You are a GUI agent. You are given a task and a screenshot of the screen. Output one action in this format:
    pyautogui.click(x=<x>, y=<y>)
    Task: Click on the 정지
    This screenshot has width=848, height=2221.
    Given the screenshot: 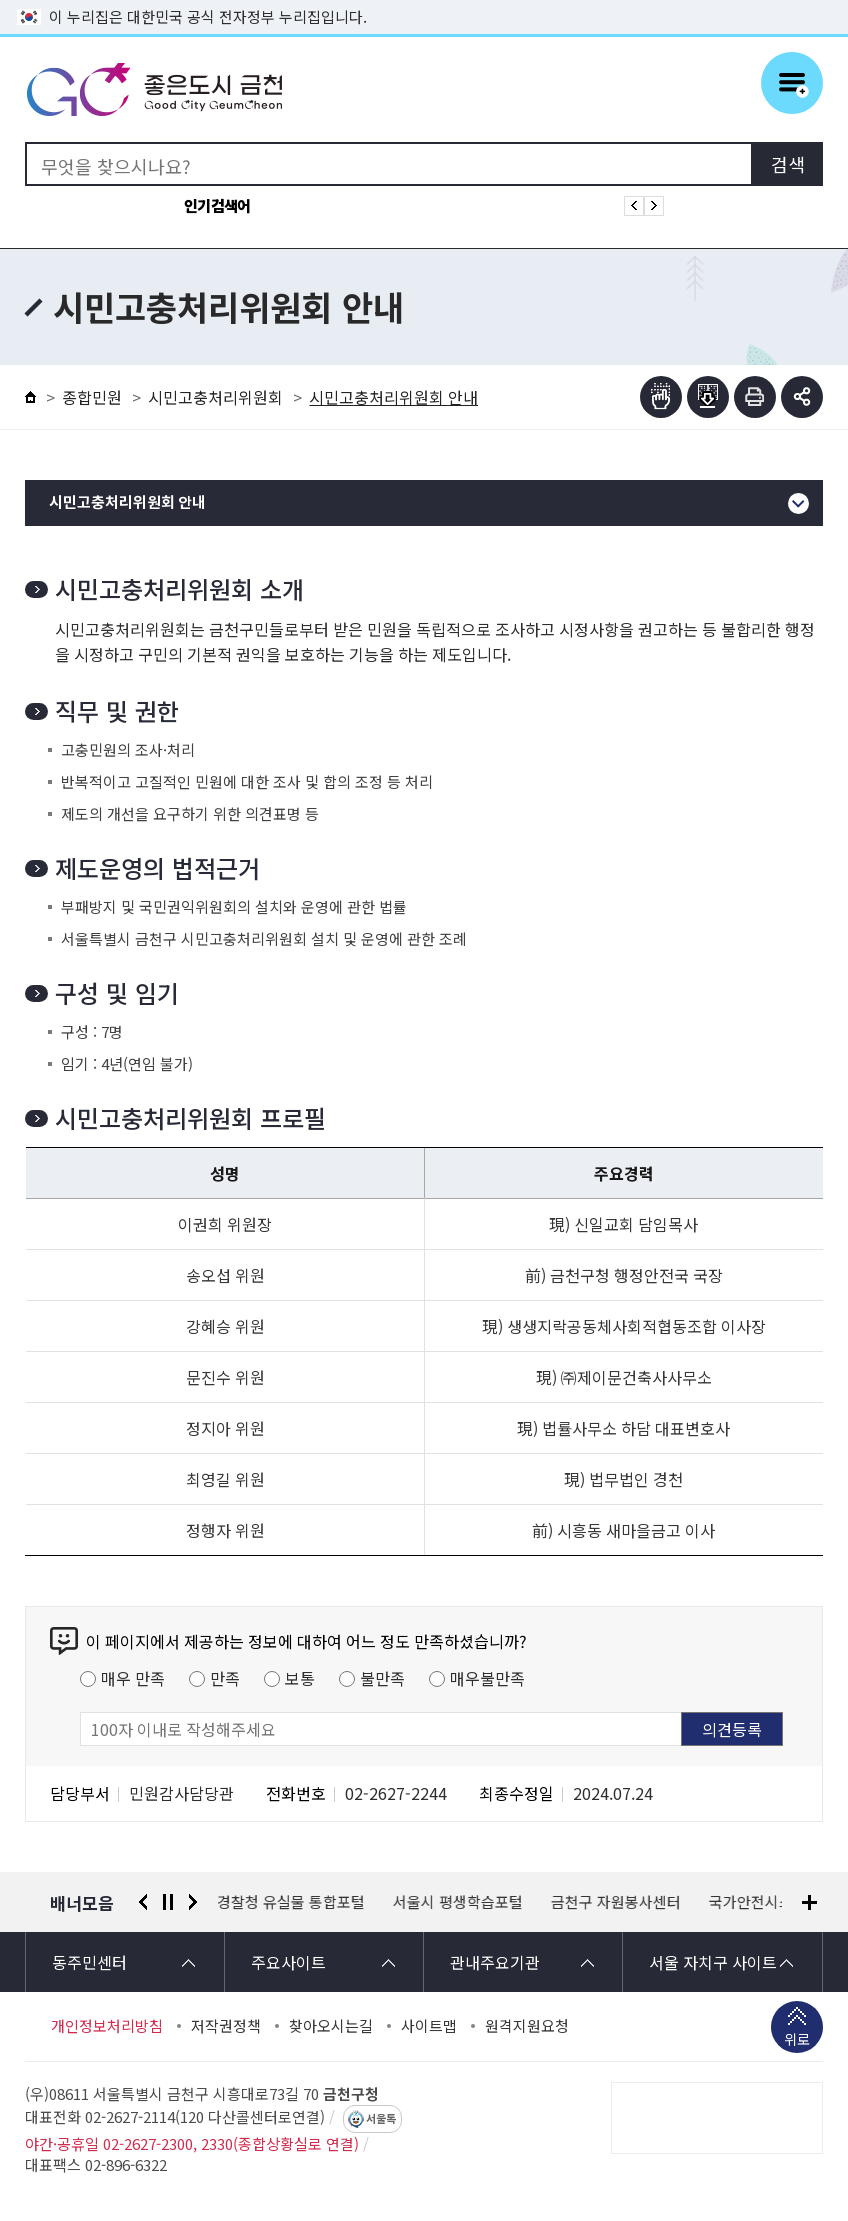 What is the action you would take?
    pyautogui.click(x=168, y=1902)
    